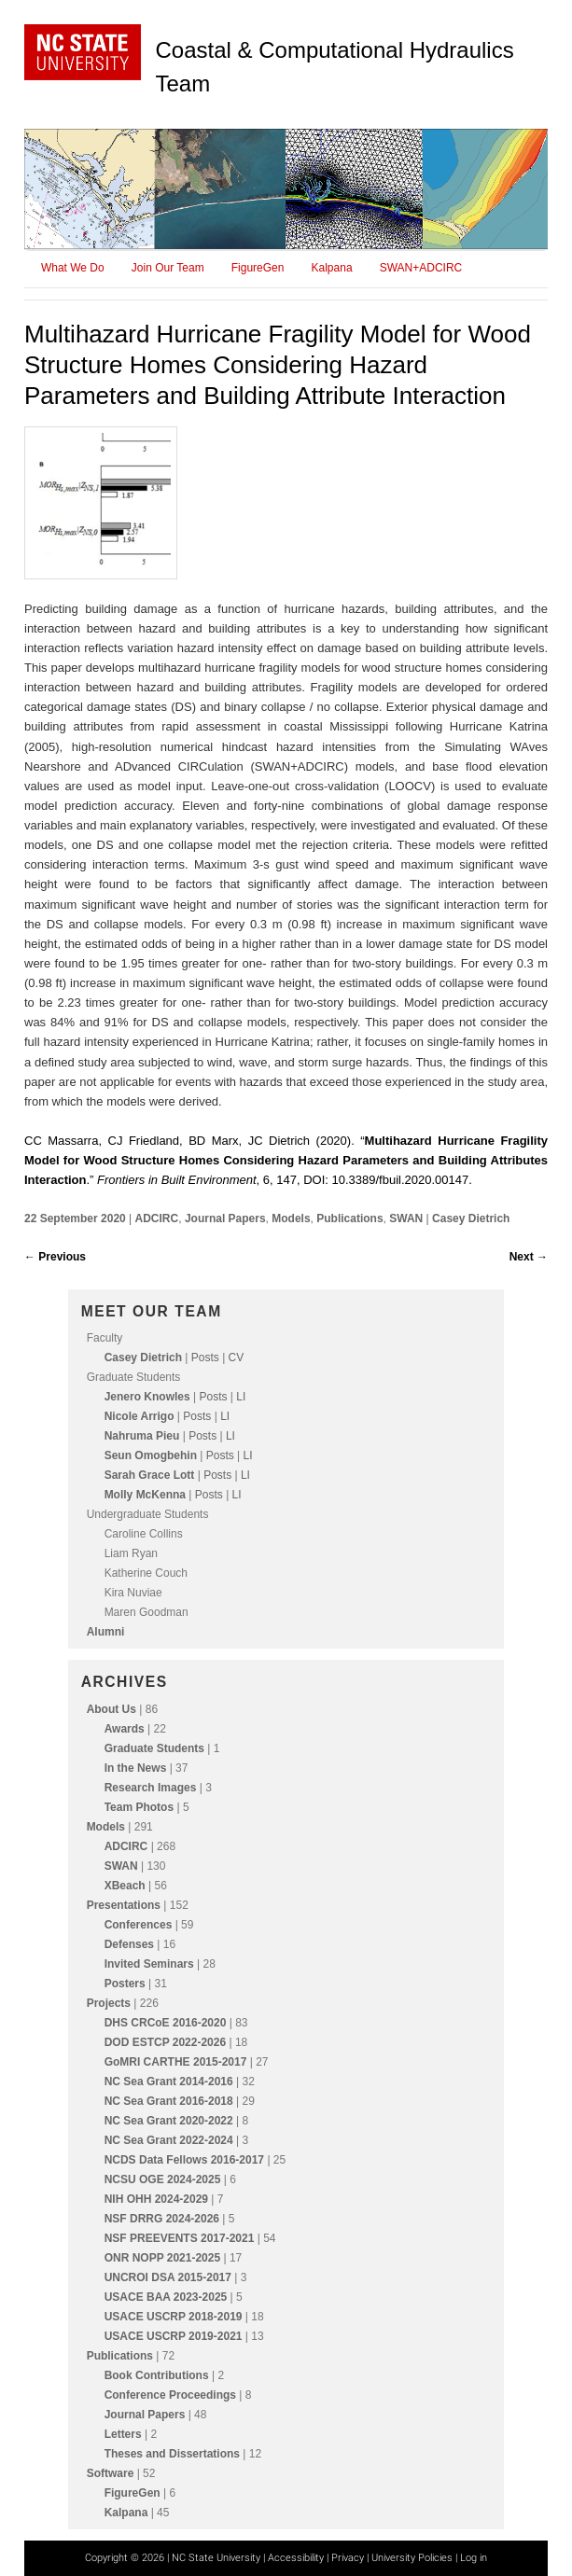 Image resolution: width=572 pixels, height=2576 pixels. Describe the element at coordinates (157, 1218) in the screenshot. I see `ADCIRC` at that location.